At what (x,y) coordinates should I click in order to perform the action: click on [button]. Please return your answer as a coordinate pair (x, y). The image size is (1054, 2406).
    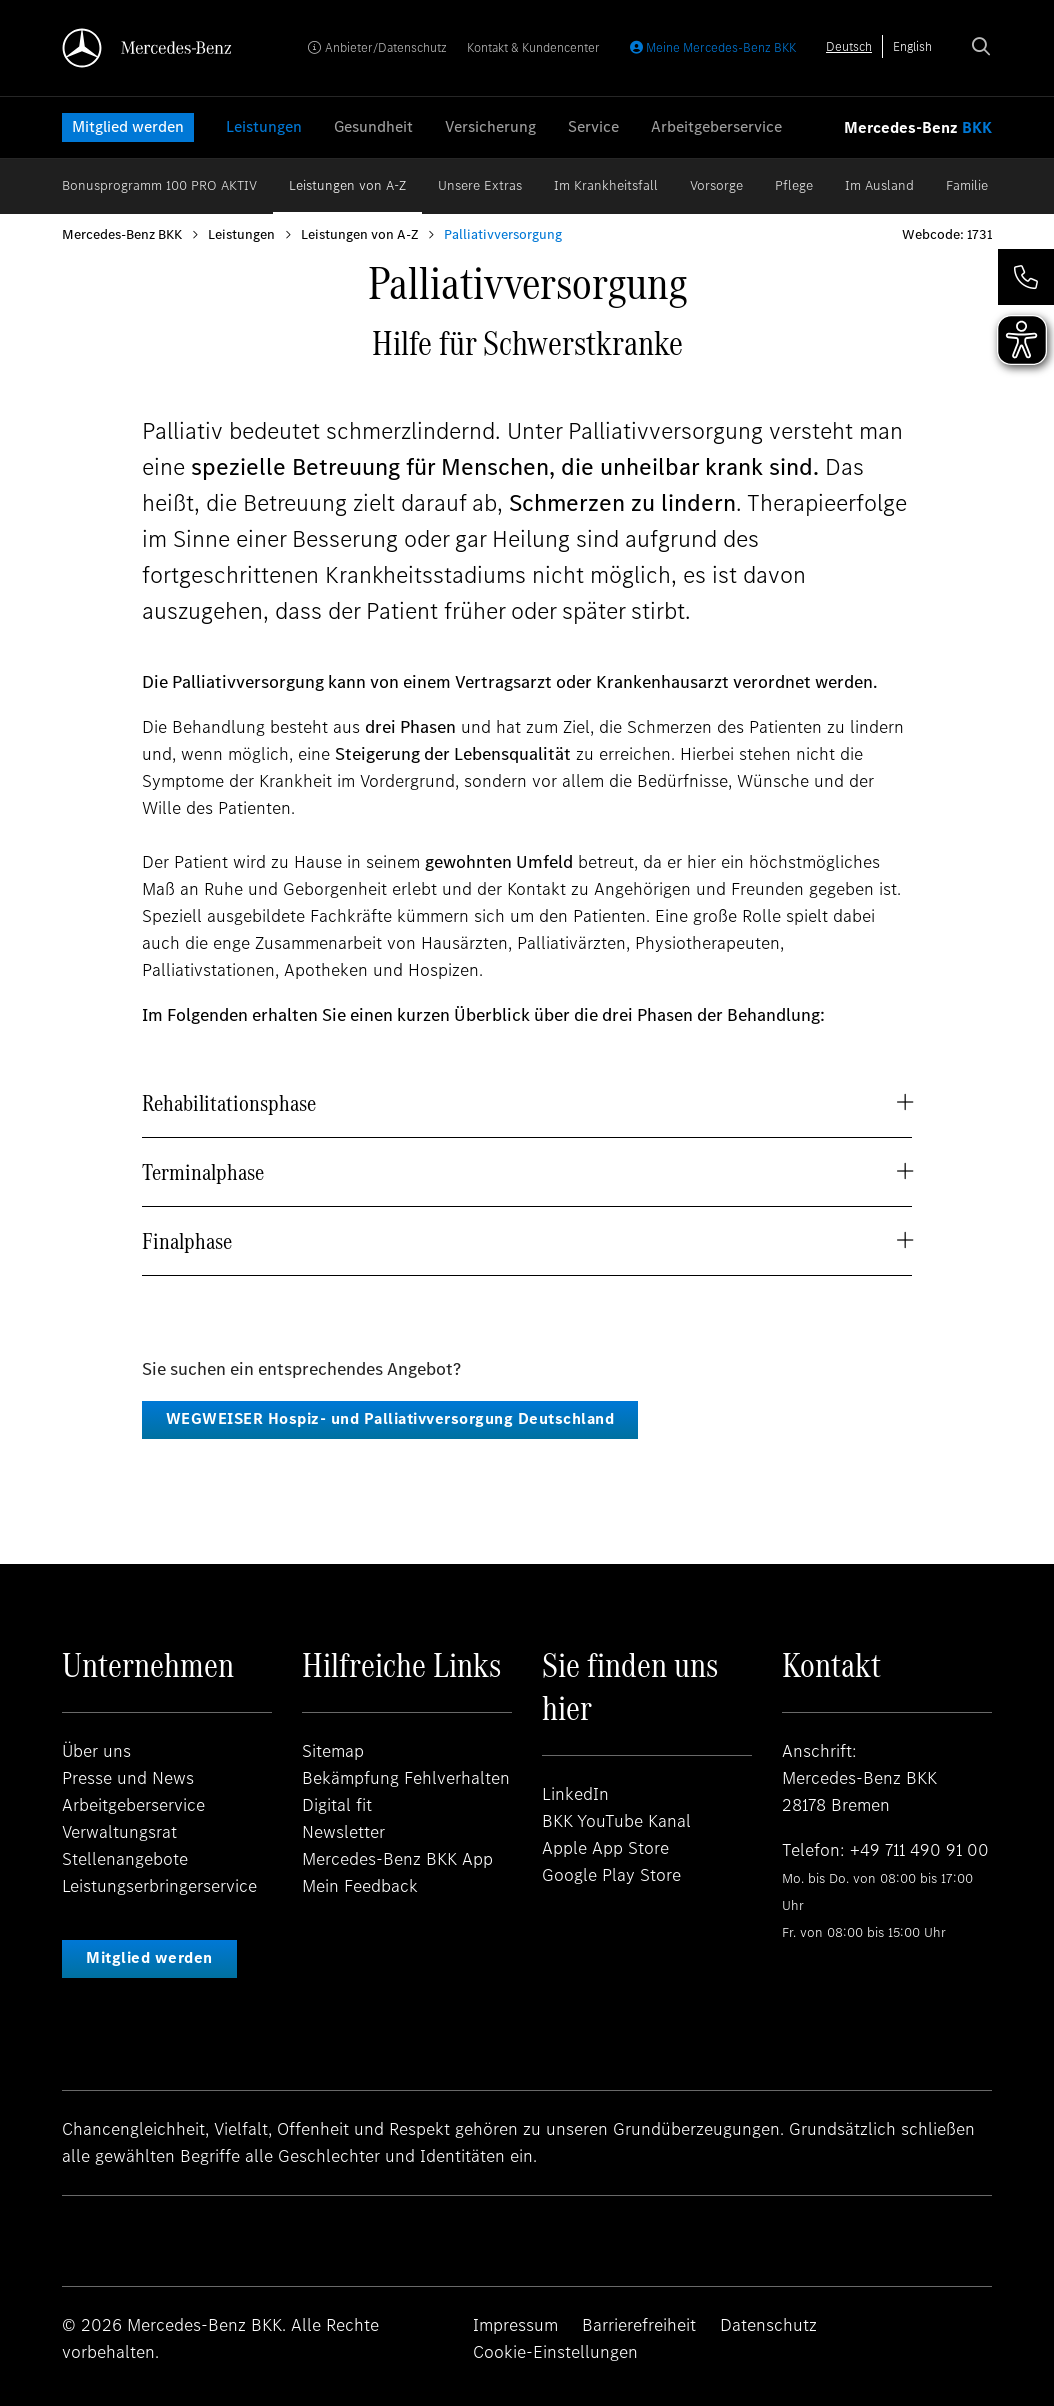
    Looking at the image, I should click on (1026, 277).